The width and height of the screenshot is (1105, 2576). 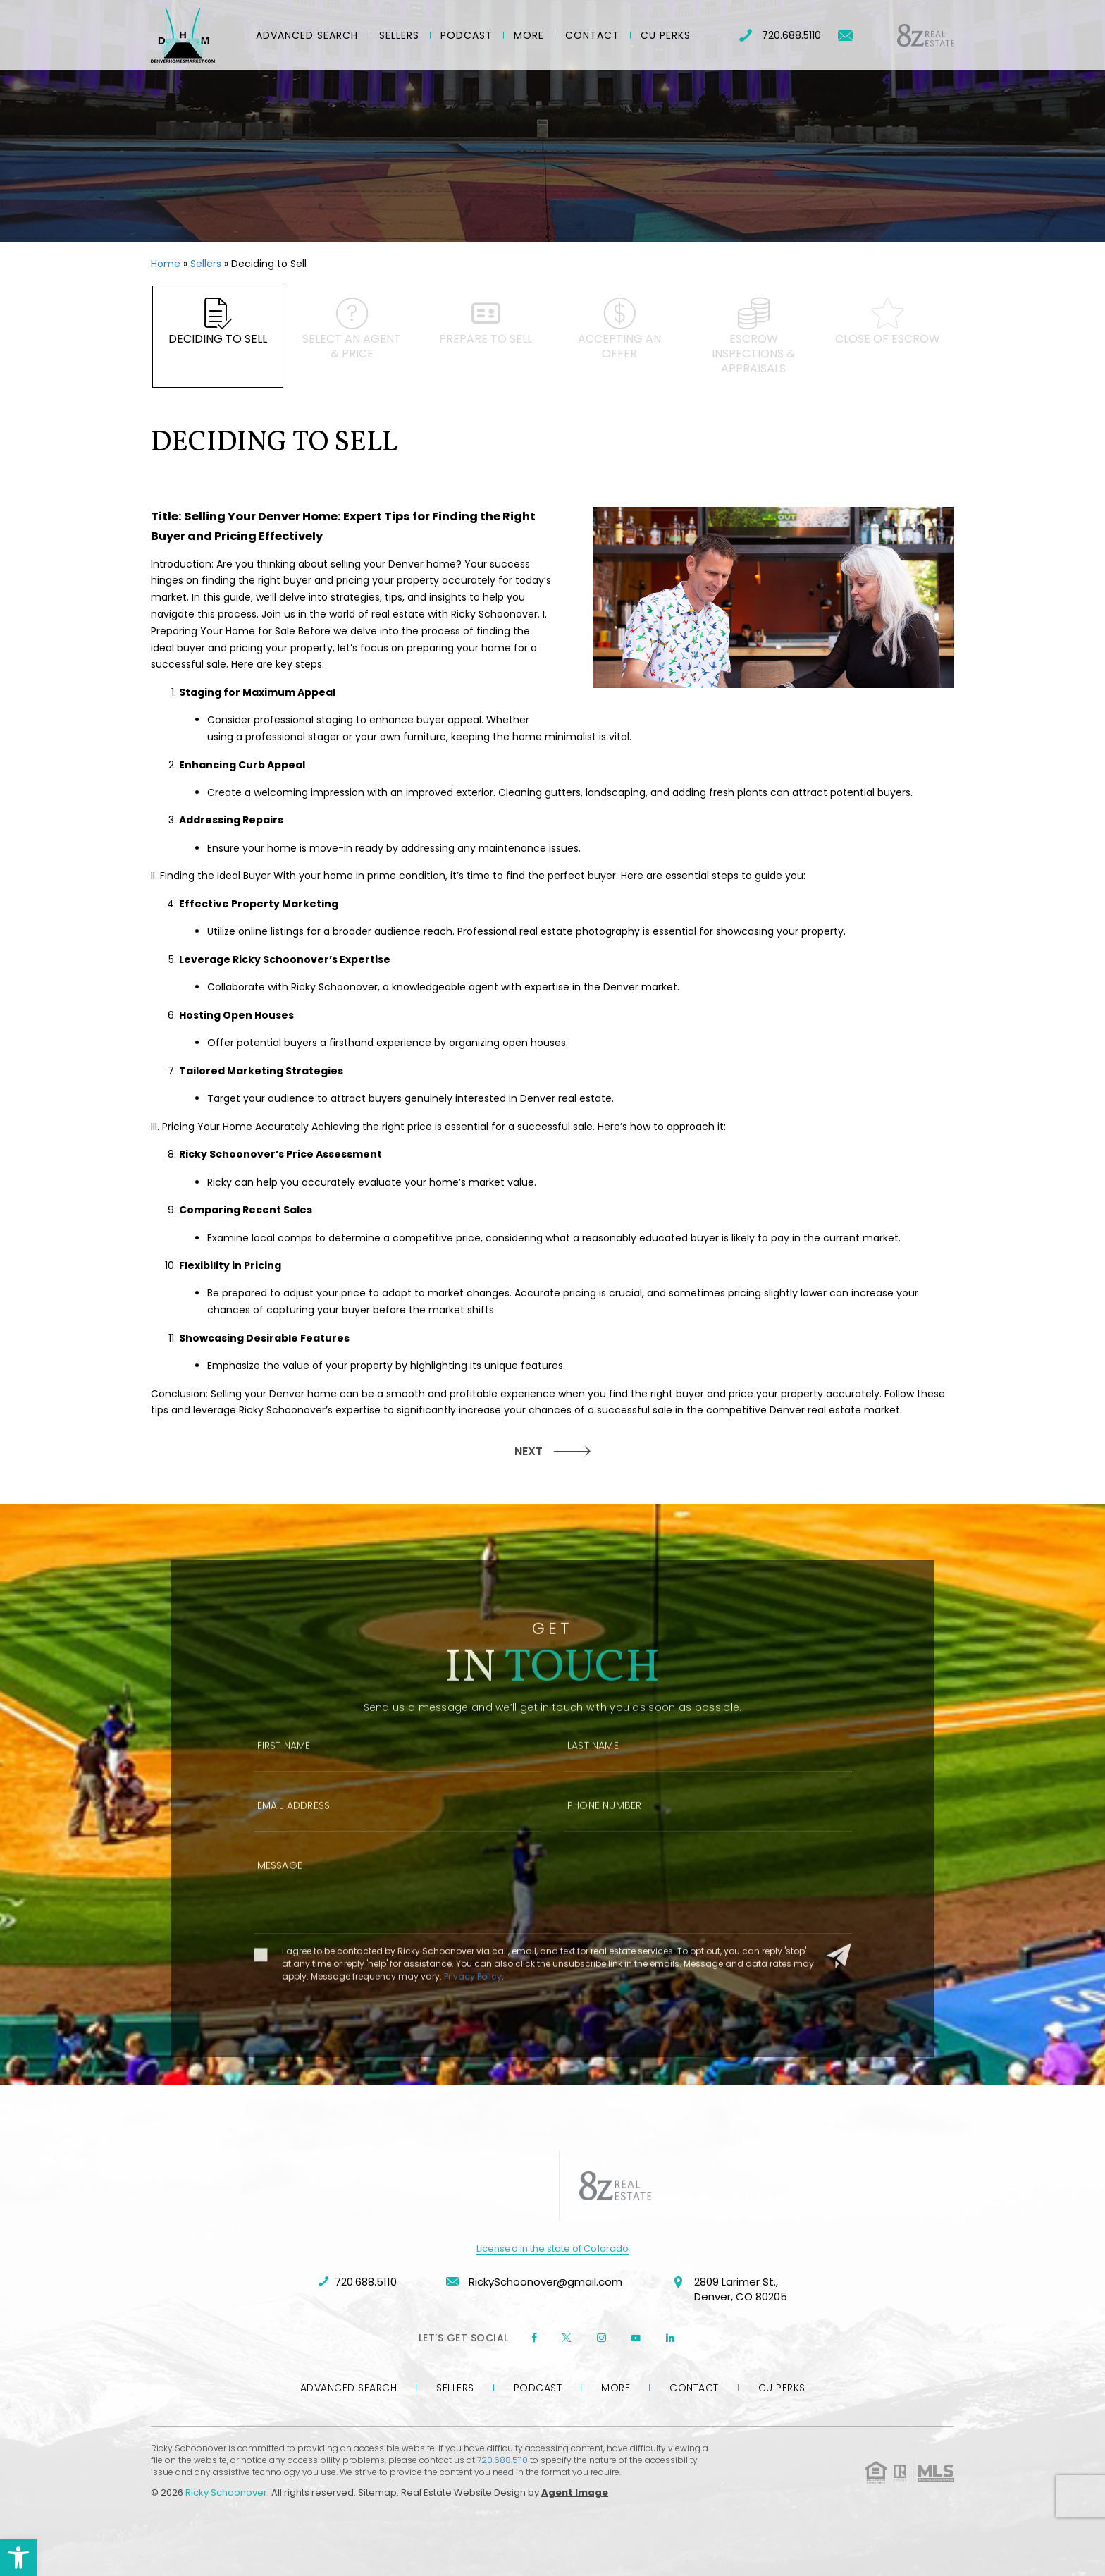 What do you see at coordinates (496, 2185) in the screenshot?
I see `[https://denverhomesmarket.com/wp-content/uploads/2023/09/company-logo-rschoonover.png]` at bounding box center [496, 2185].